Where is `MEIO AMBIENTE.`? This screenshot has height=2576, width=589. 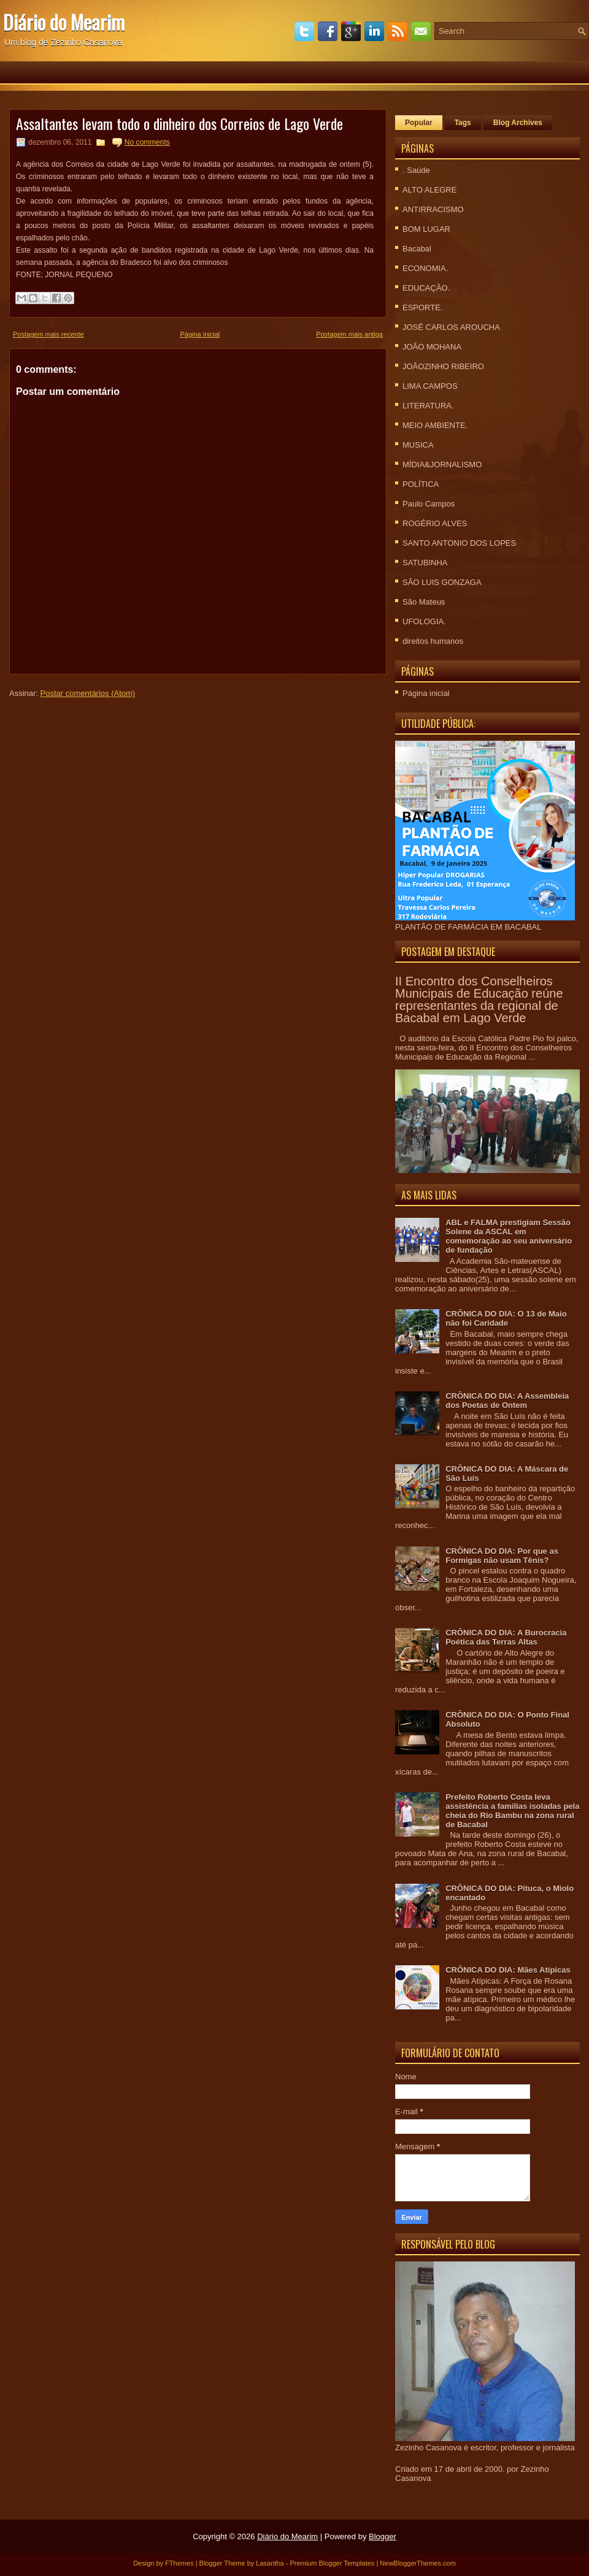
MEIO AMBIENTE. is located at coordinates (435, 425).